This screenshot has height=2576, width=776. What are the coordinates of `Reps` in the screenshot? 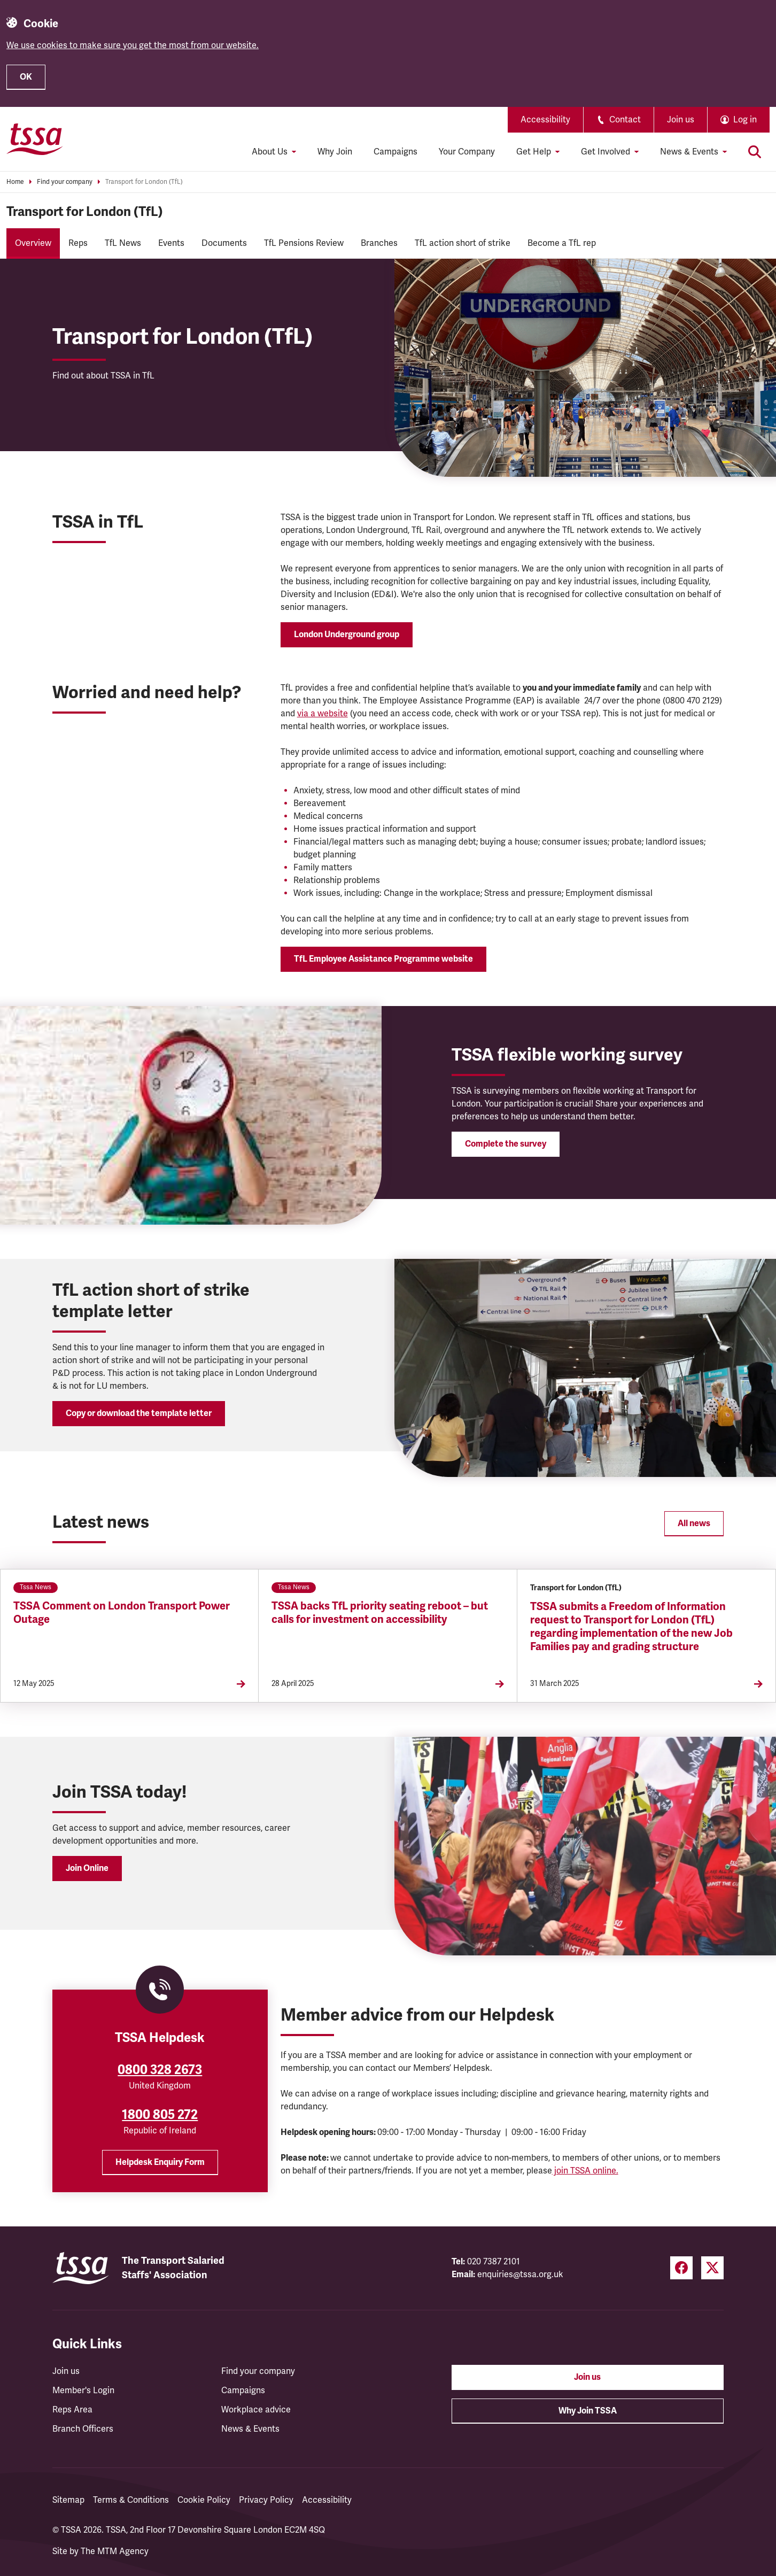 It's located at (78, 243).